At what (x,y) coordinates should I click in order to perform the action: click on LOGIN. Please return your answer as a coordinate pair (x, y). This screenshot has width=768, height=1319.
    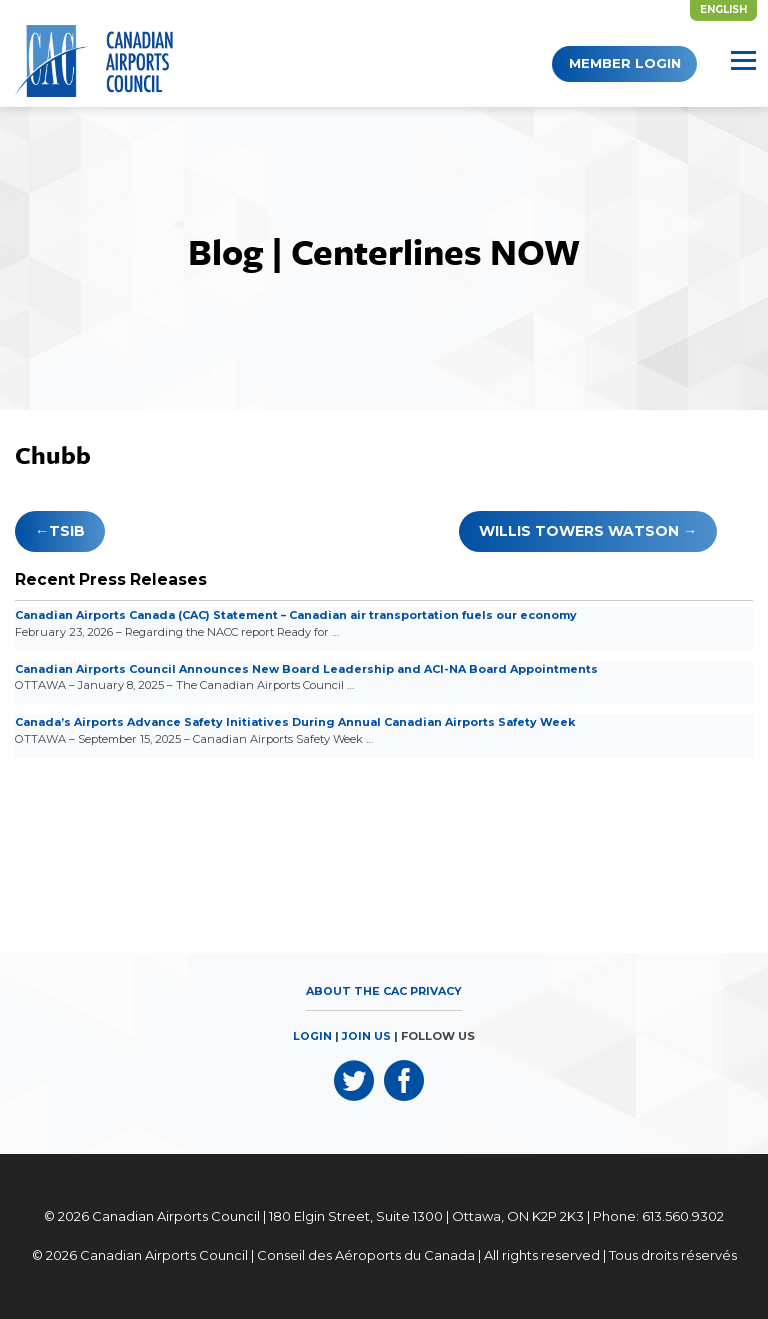
    Looking at the image, I should click on (313, 1036).